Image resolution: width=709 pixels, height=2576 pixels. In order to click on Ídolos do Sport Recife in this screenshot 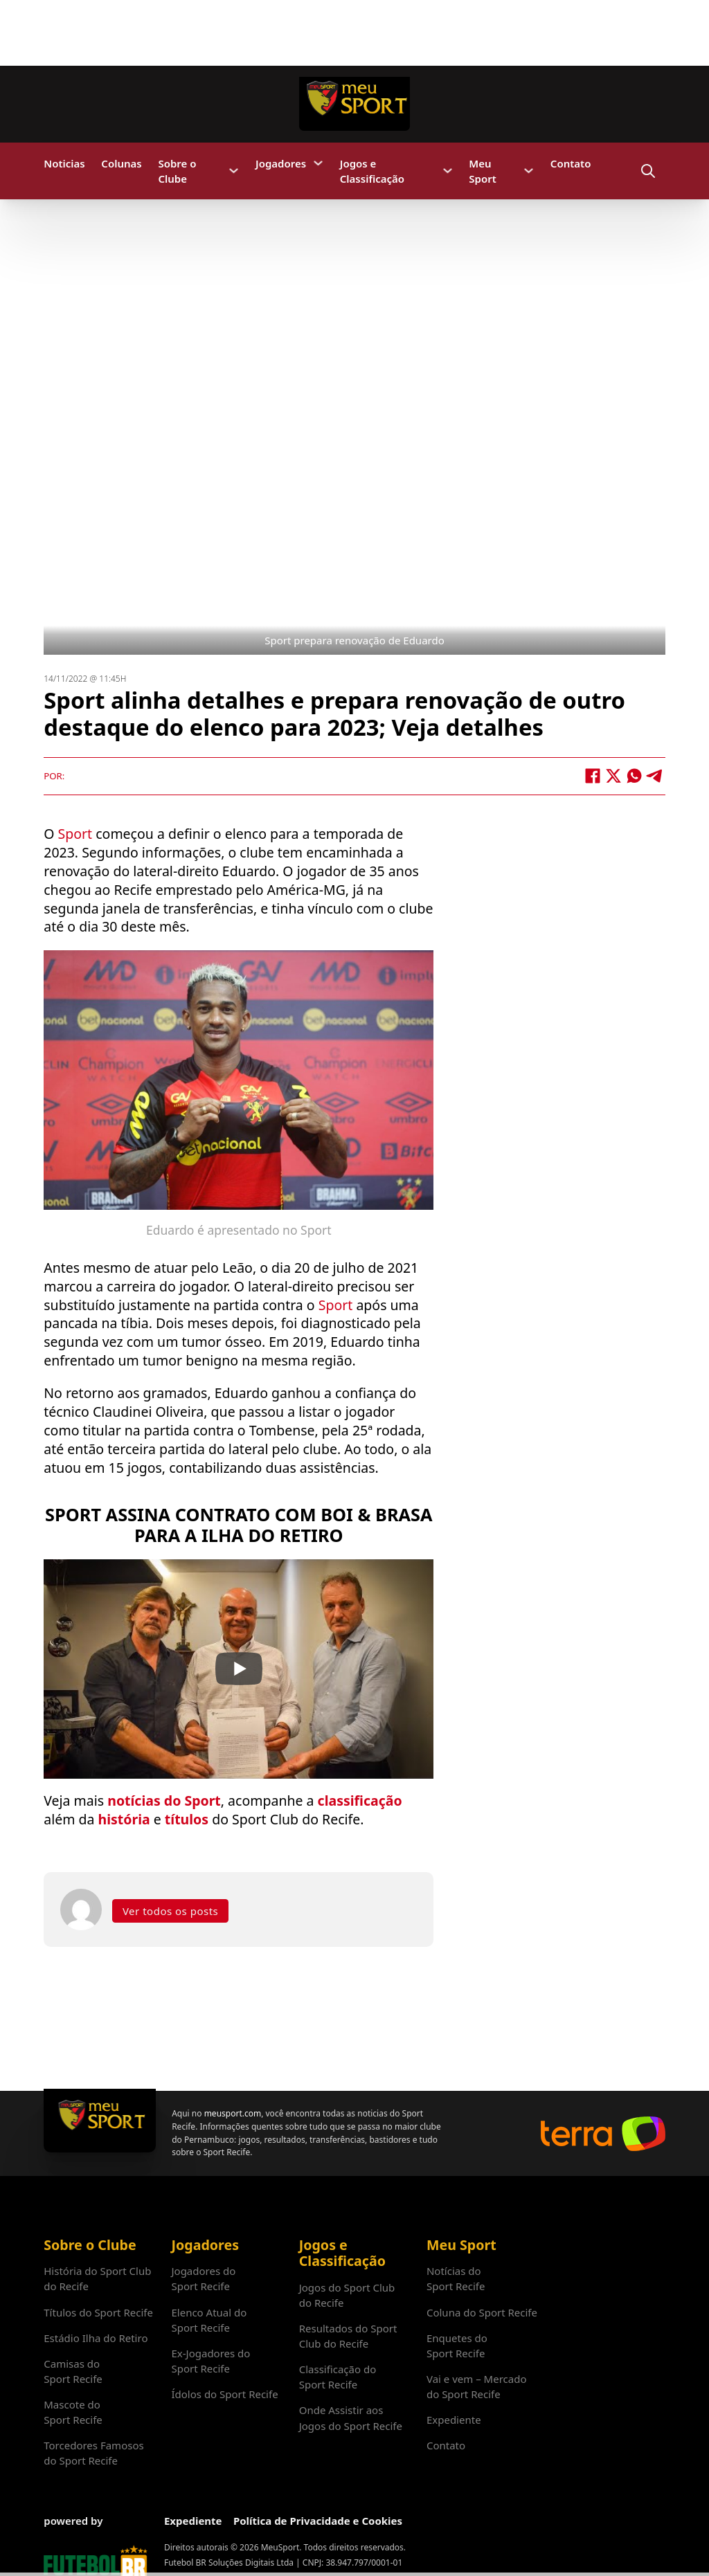, I will do `click(224, 2394)`.